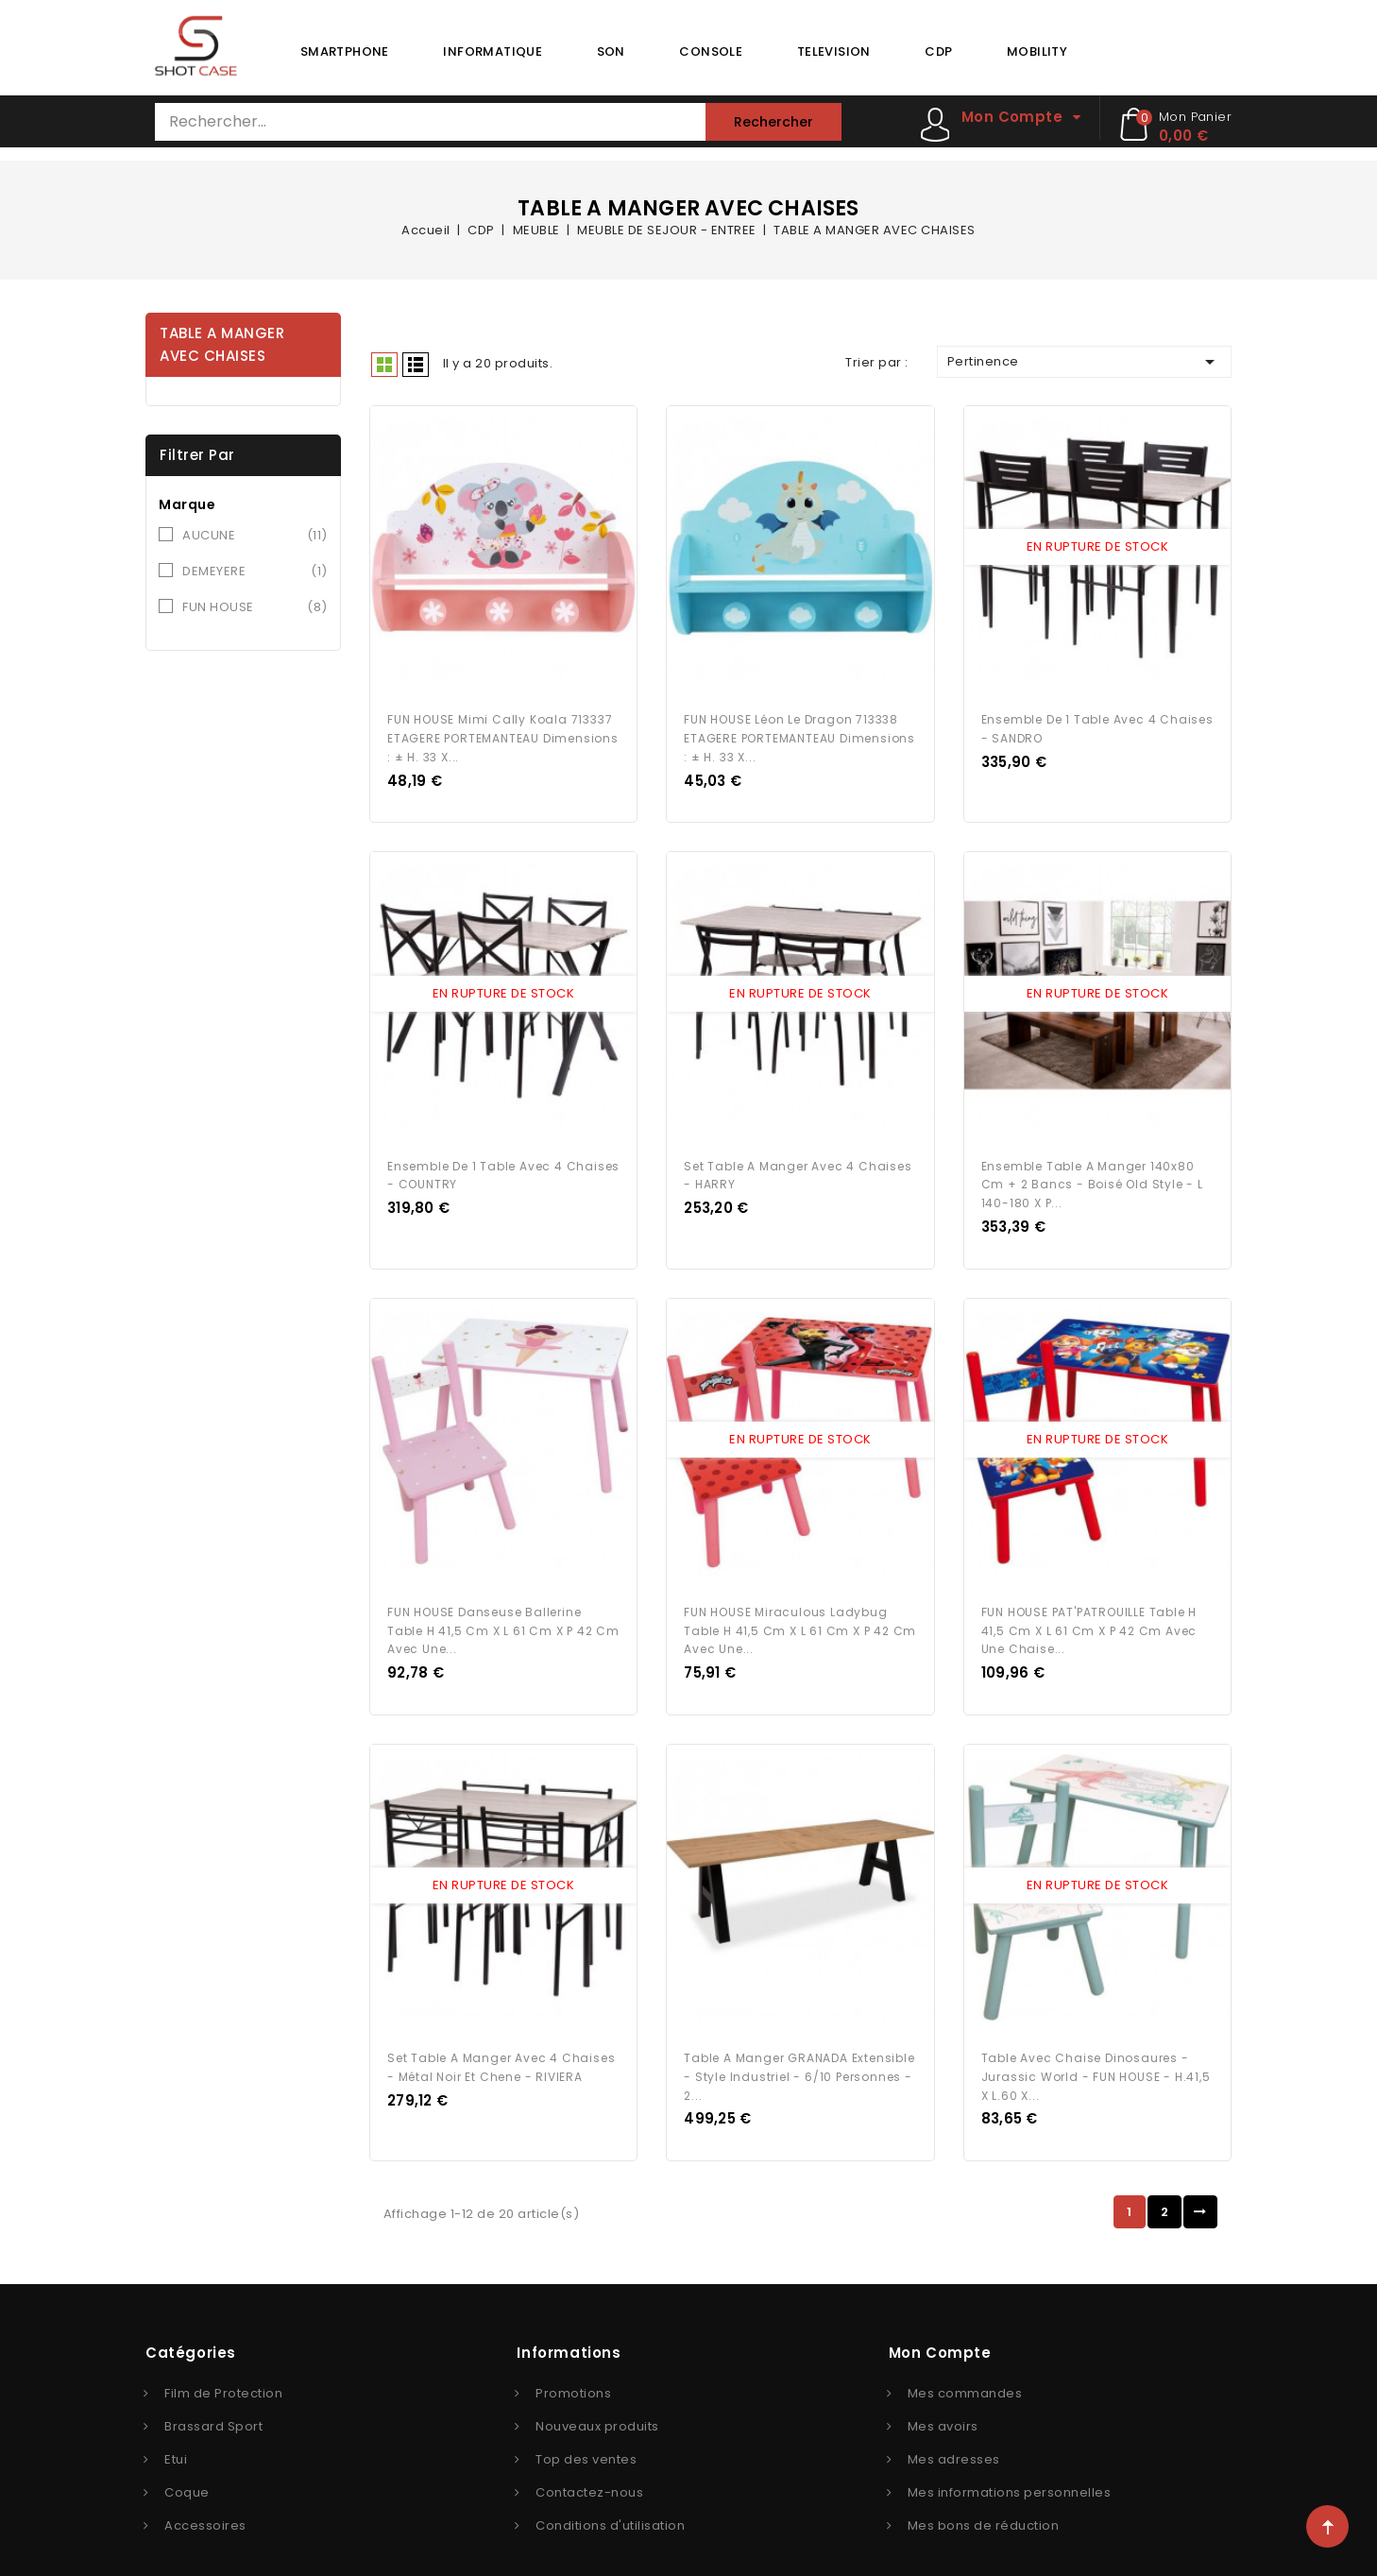 Image resolution: width=1377 pixels, height=2576 pixels. What do you see at coordinates (710, 51) in the screenshot?
I see `CONSOLE` at bounding box center [710, 51].